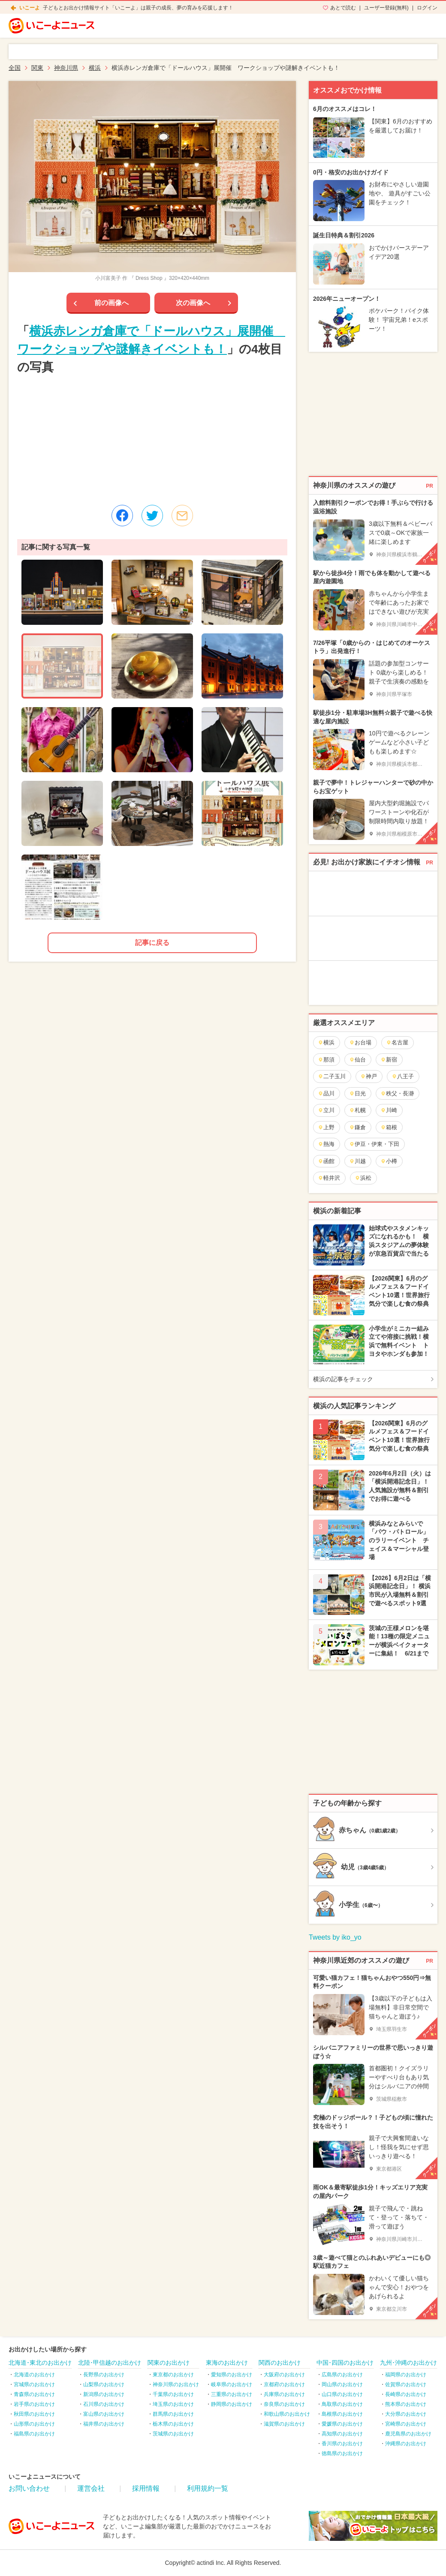 The image size is (446, 2576). What do you see at coordinates (388, 1127) in the screenshot?
I see `箱根` at bounding box center [388, 1127].